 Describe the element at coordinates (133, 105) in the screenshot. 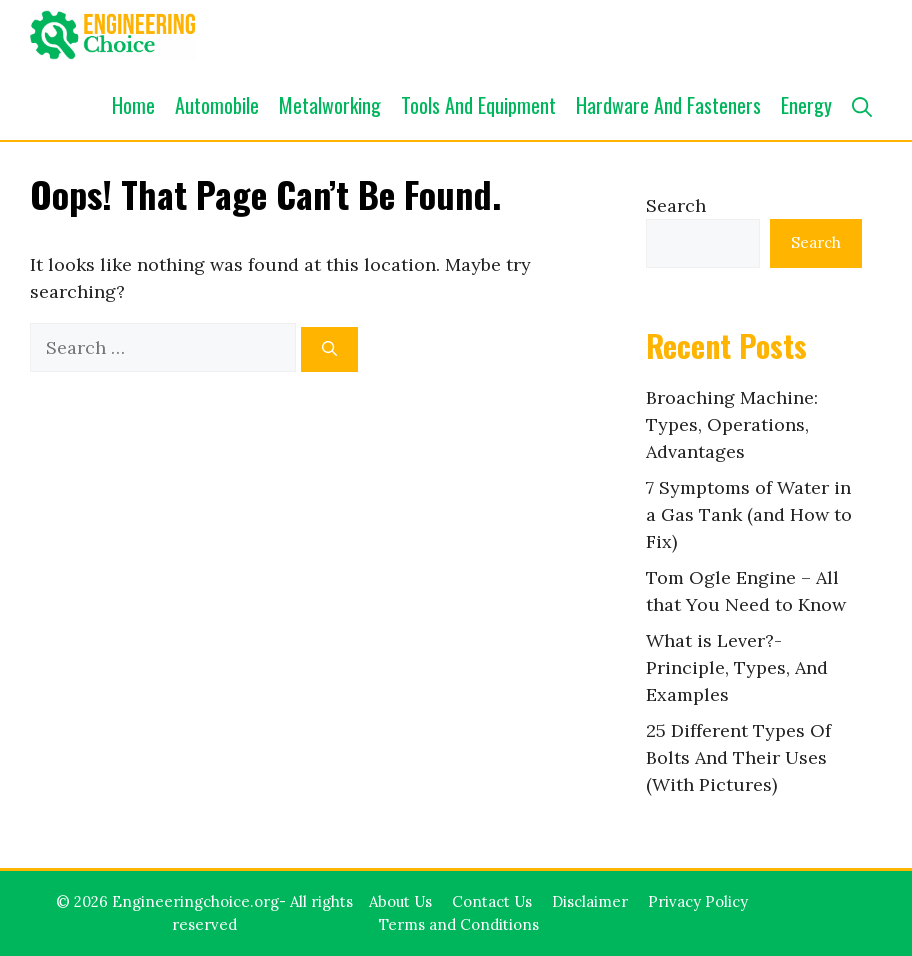

I see `Home` at that location.